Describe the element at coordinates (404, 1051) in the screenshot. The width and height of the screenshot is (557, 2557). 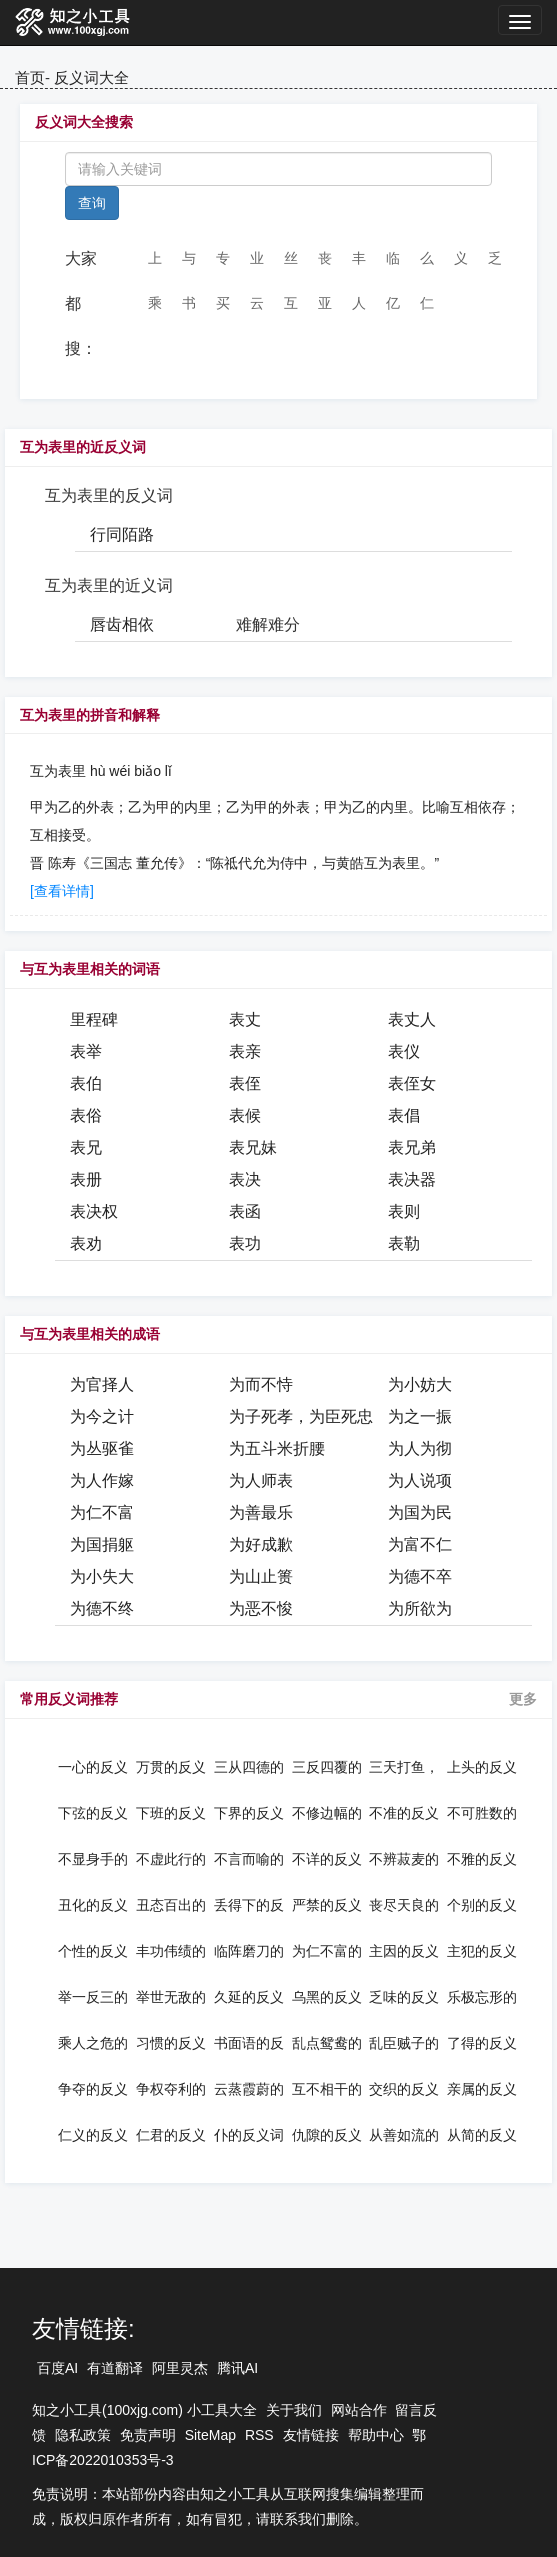
I see `表仪` at that location.